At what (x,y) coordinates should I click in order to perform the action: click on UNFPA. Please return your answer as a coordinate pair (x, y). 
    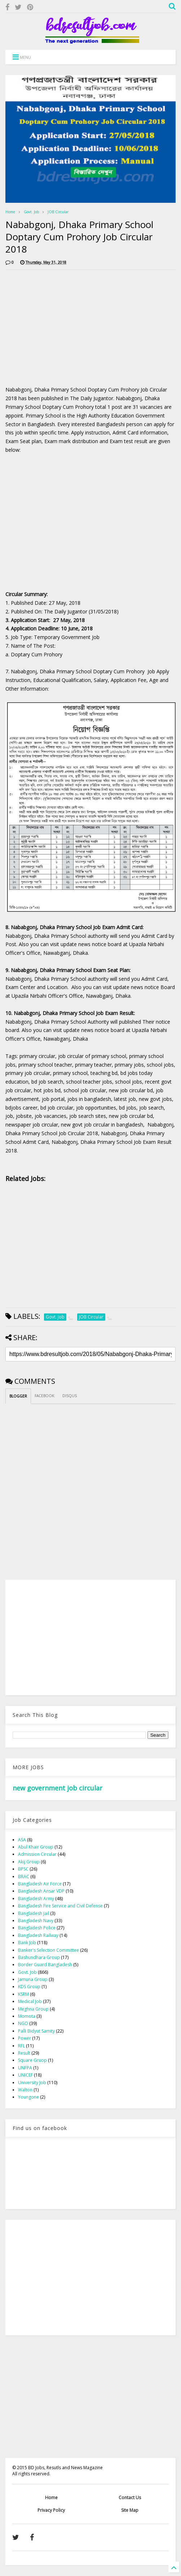
    Looking at the image, I should click on (25, 2068).